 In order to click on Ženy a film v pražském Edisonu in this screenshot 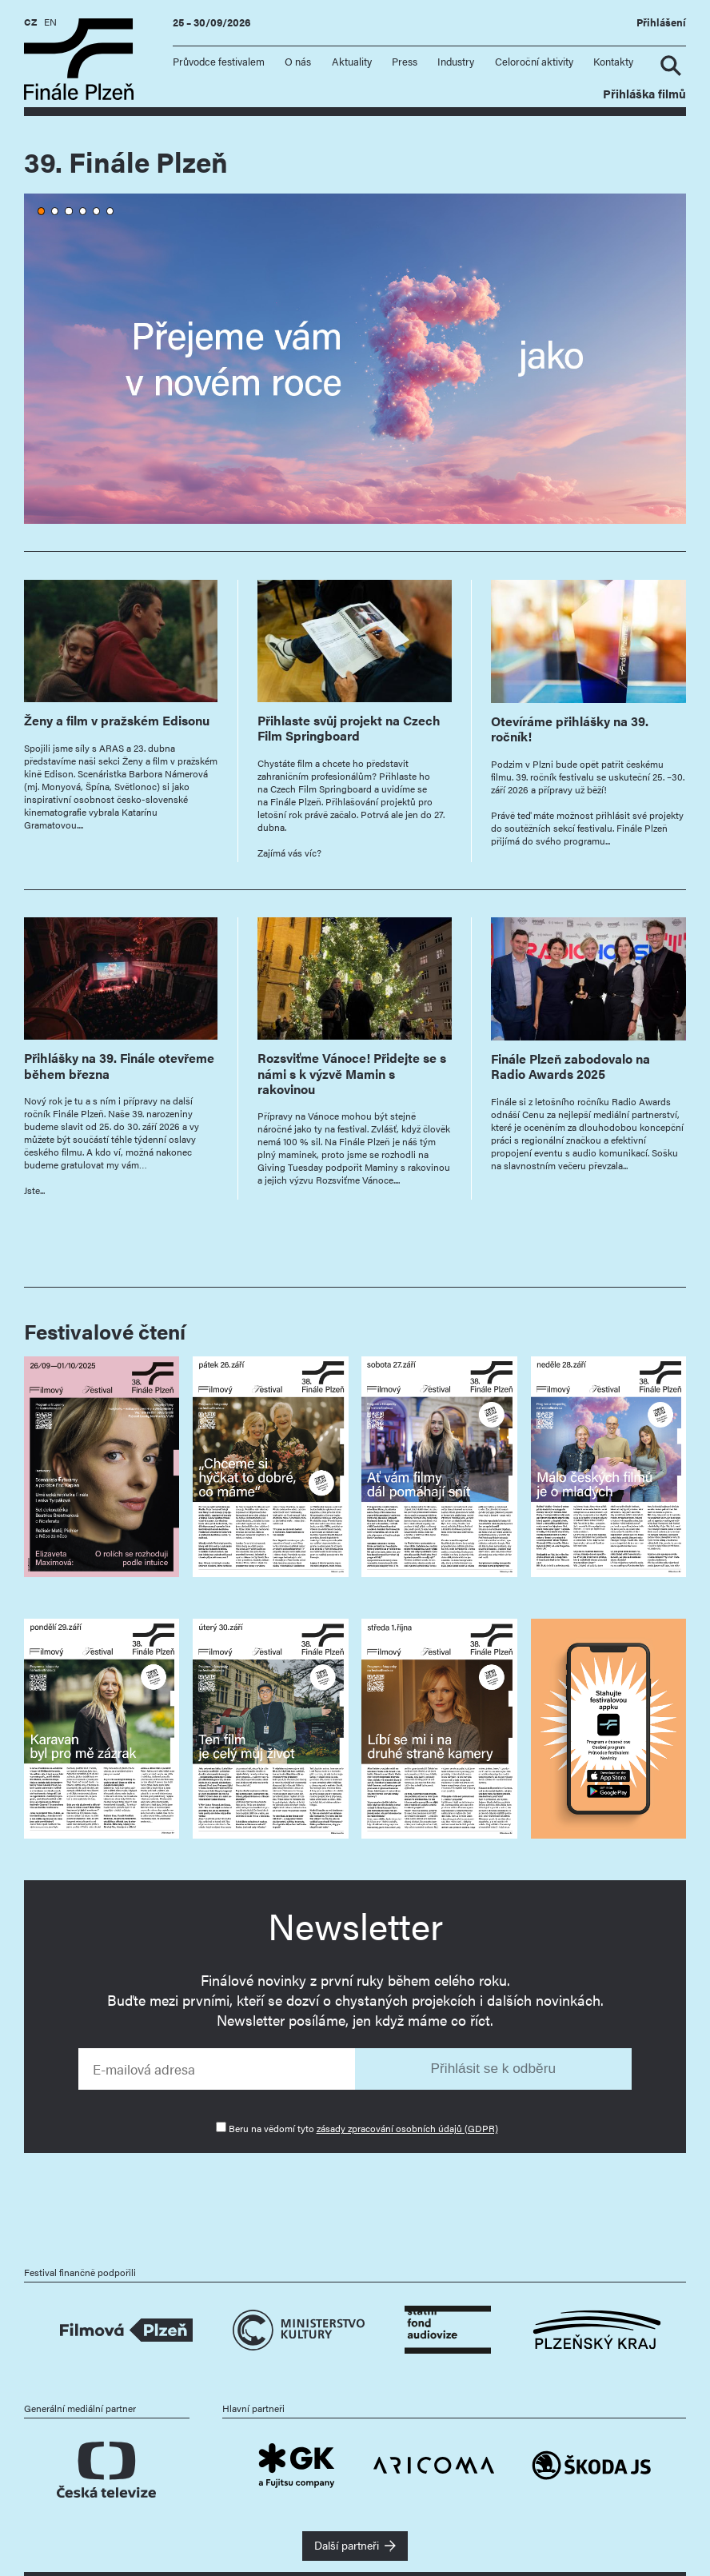, I will do `click(116, 720)`.